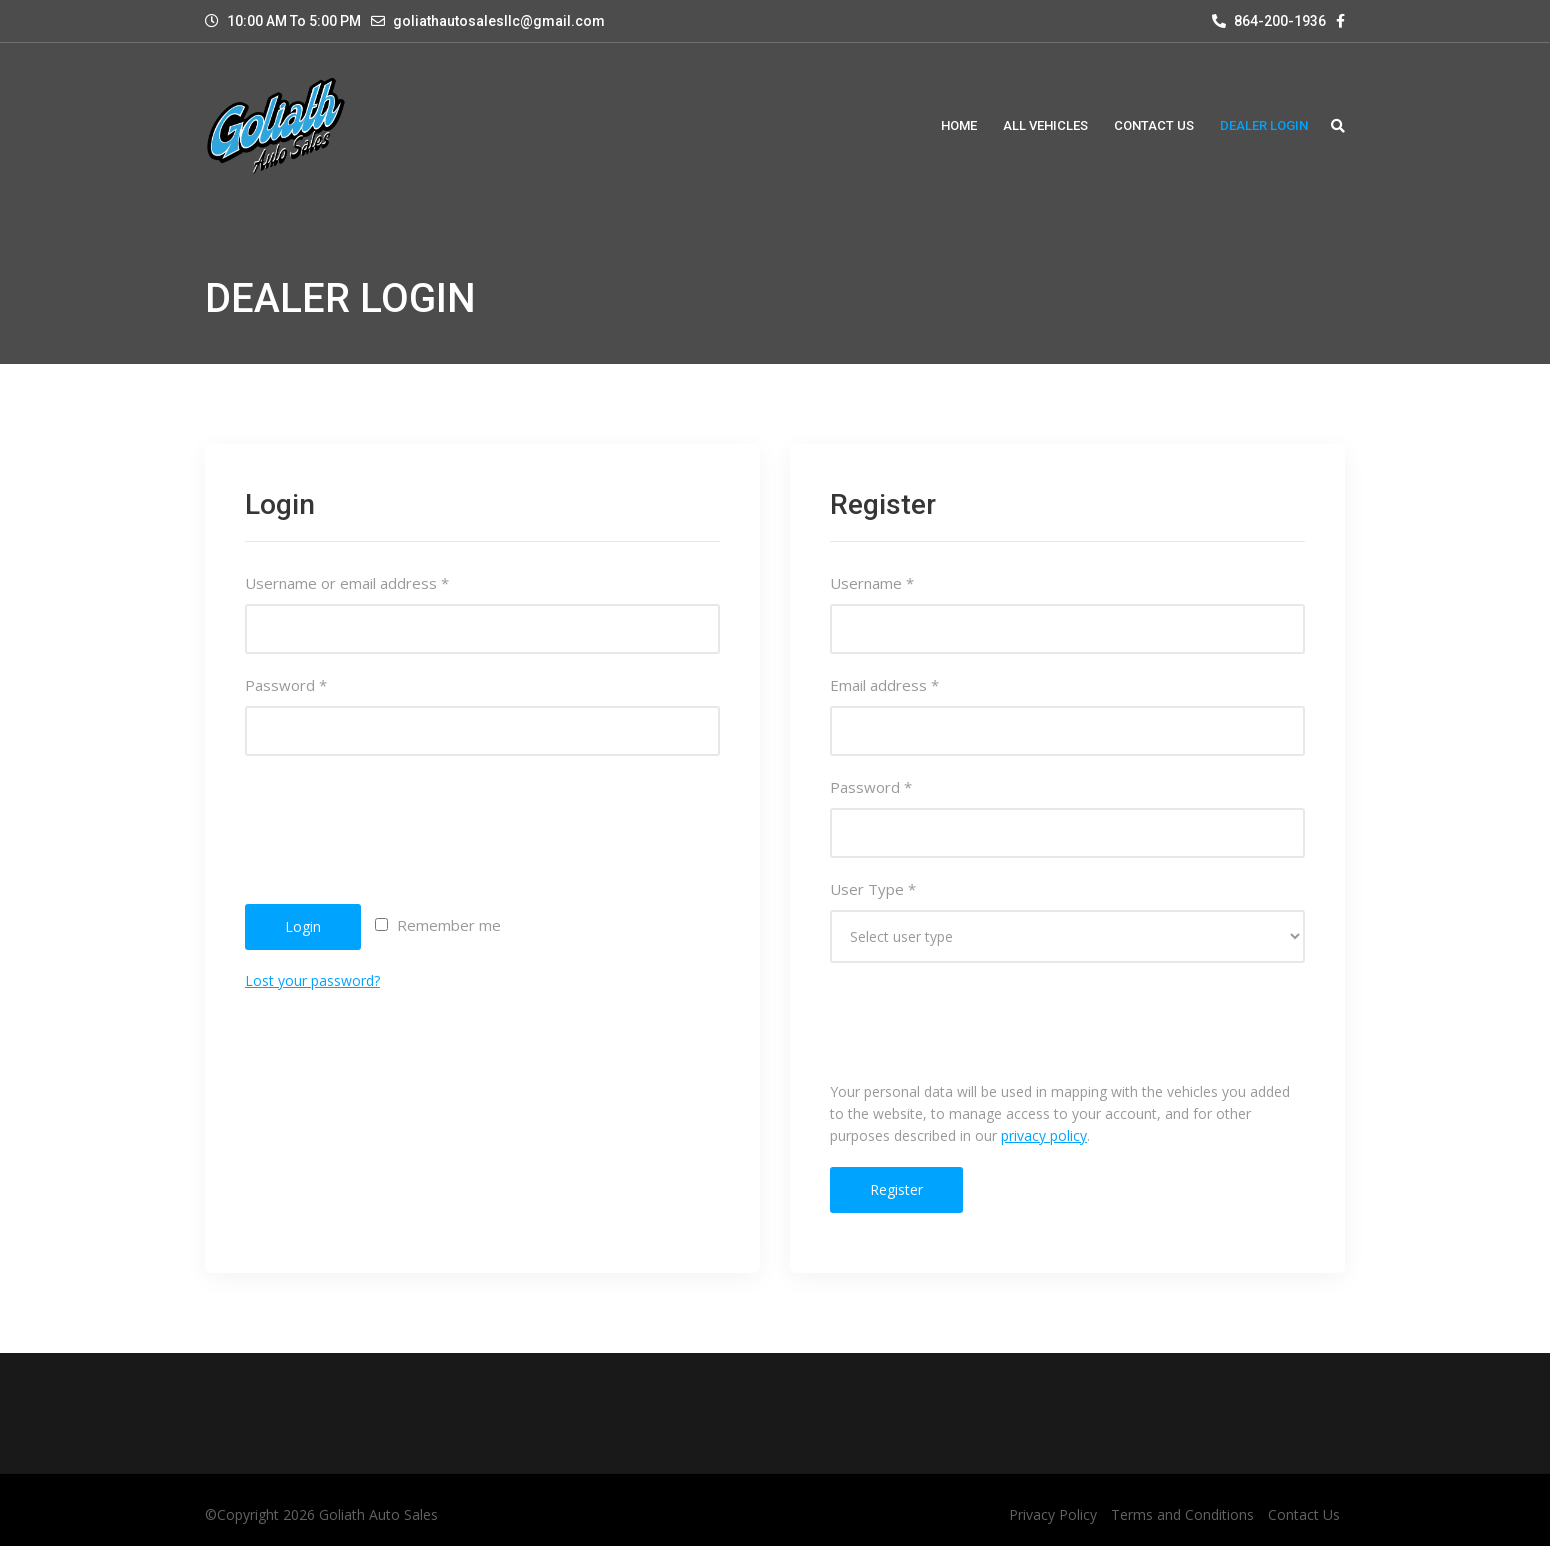  Describe the element at coordinates (347, 583) in the screenshot. I see `Username or email address` at that location.